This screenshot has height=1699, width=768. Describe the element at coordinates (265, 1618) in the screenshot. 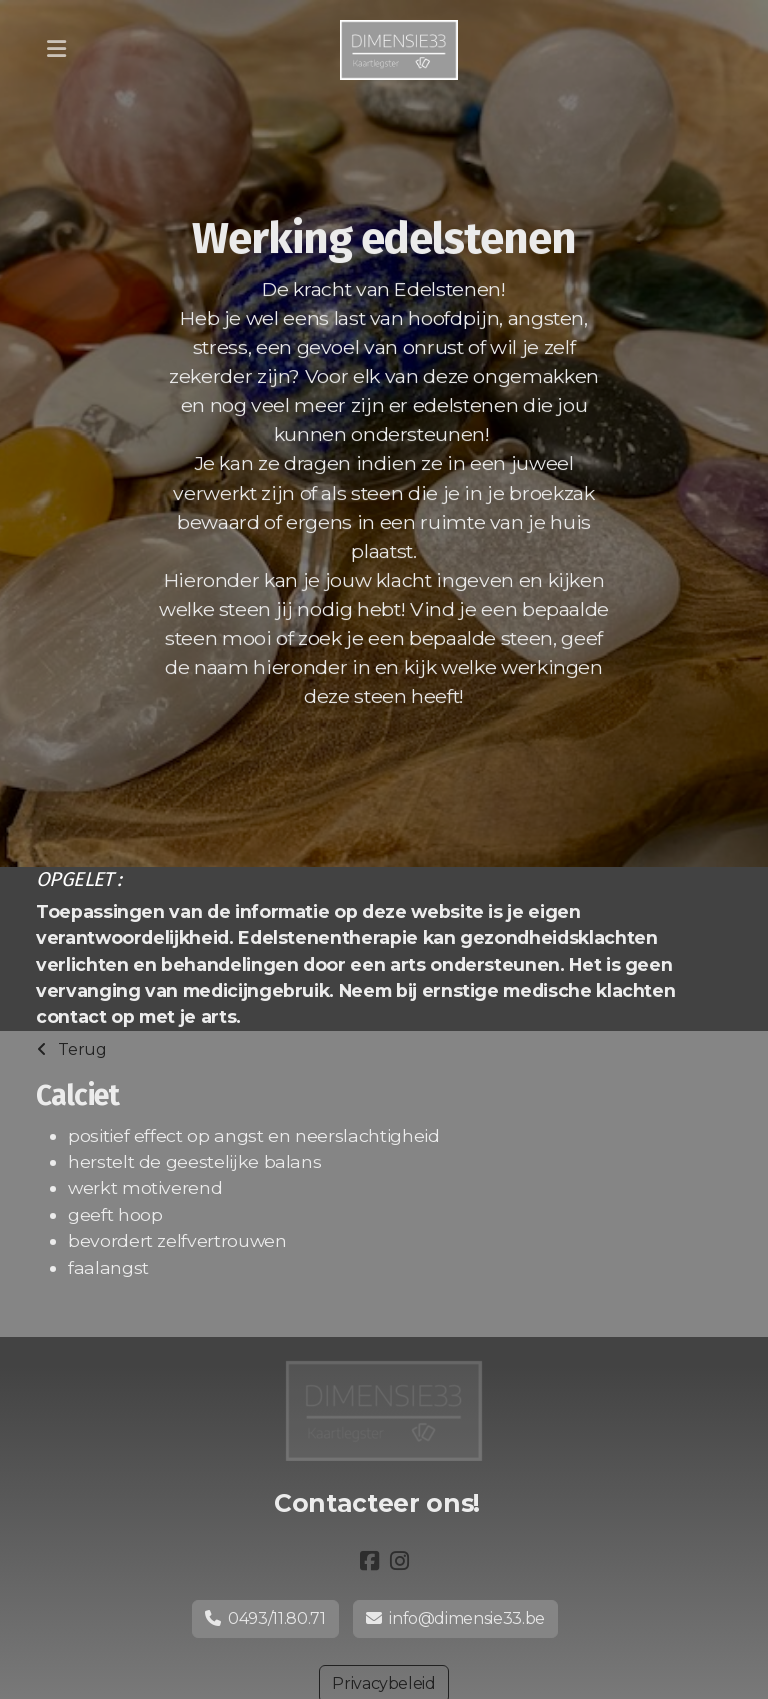

I see `0493/11.80.71` at that location.